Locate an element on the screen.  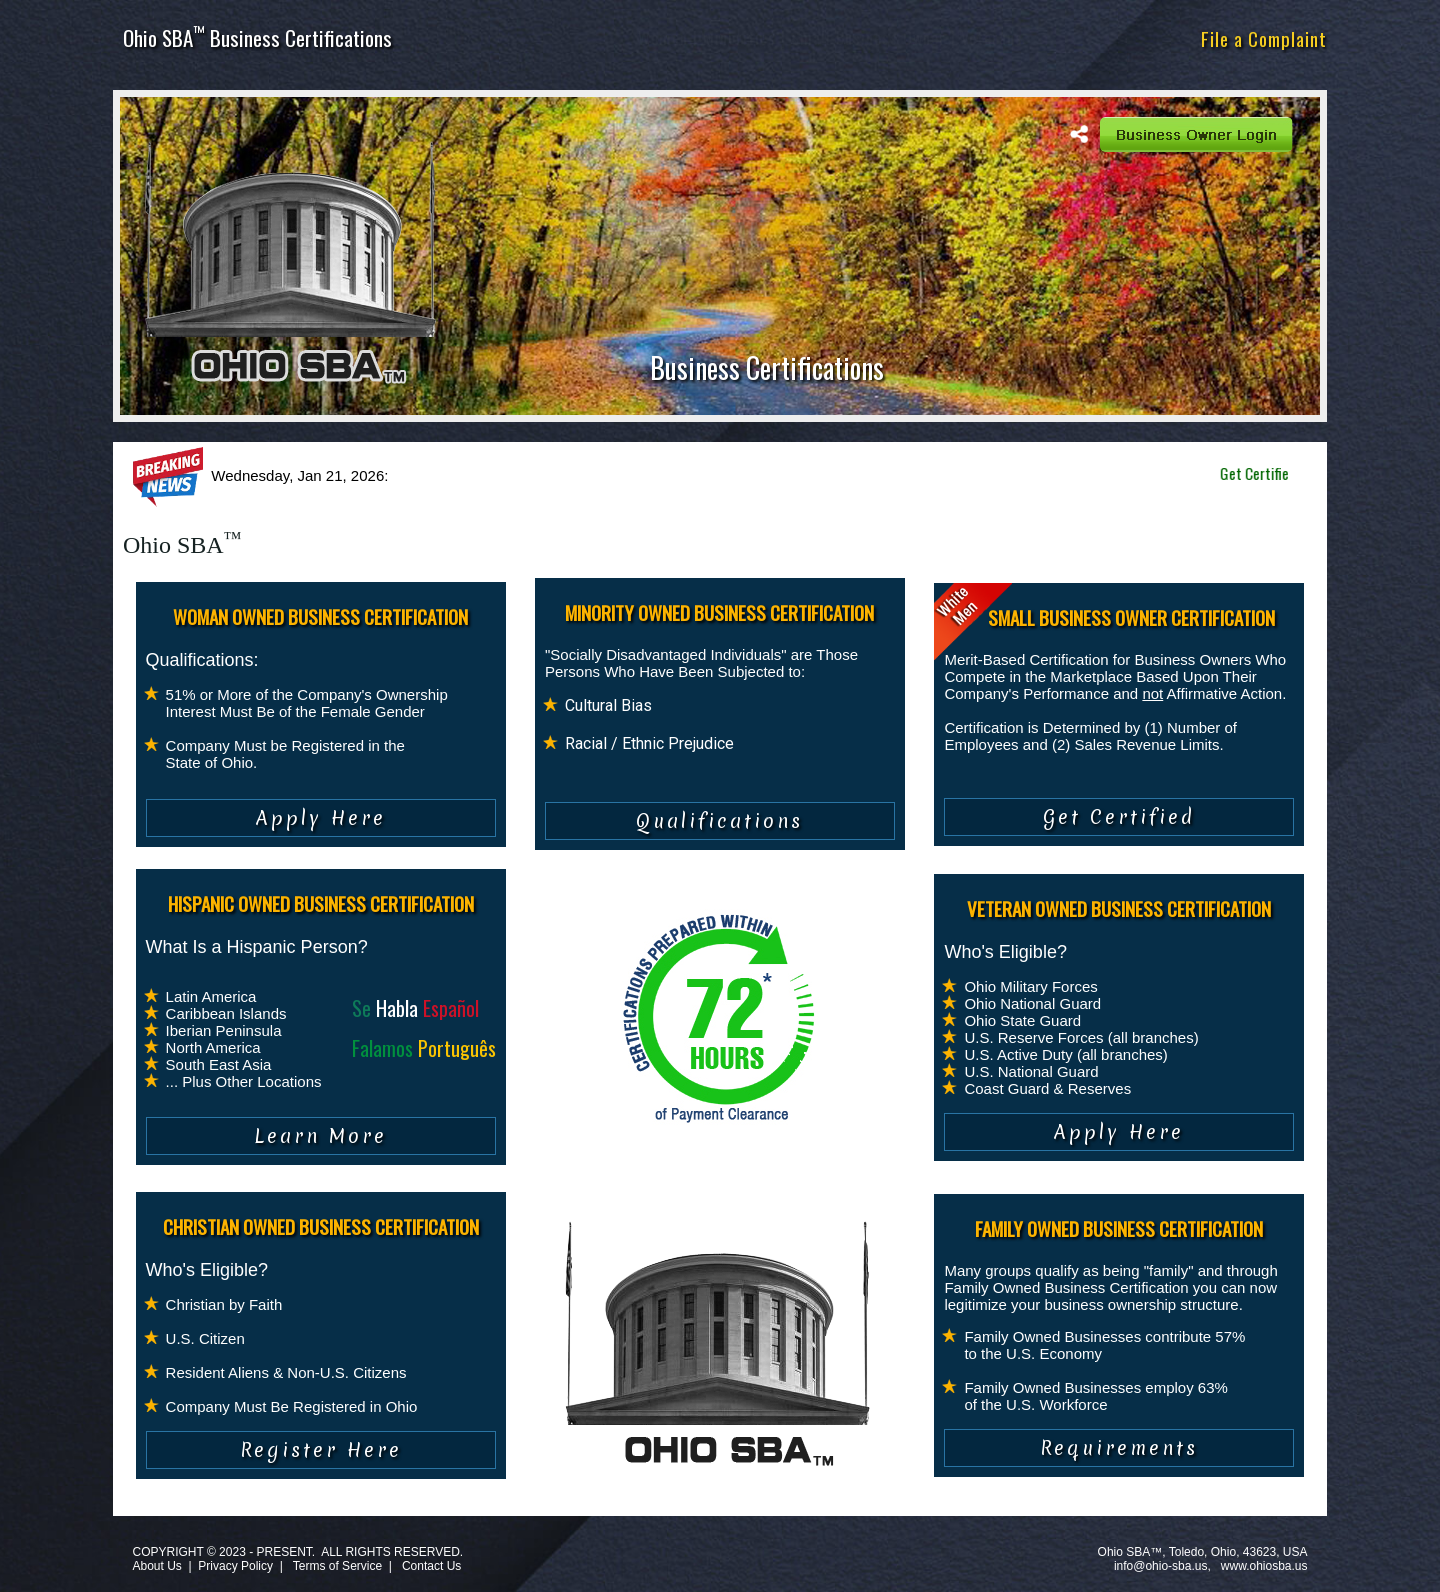
File a Complaint is located at coordinates (1264, 38).